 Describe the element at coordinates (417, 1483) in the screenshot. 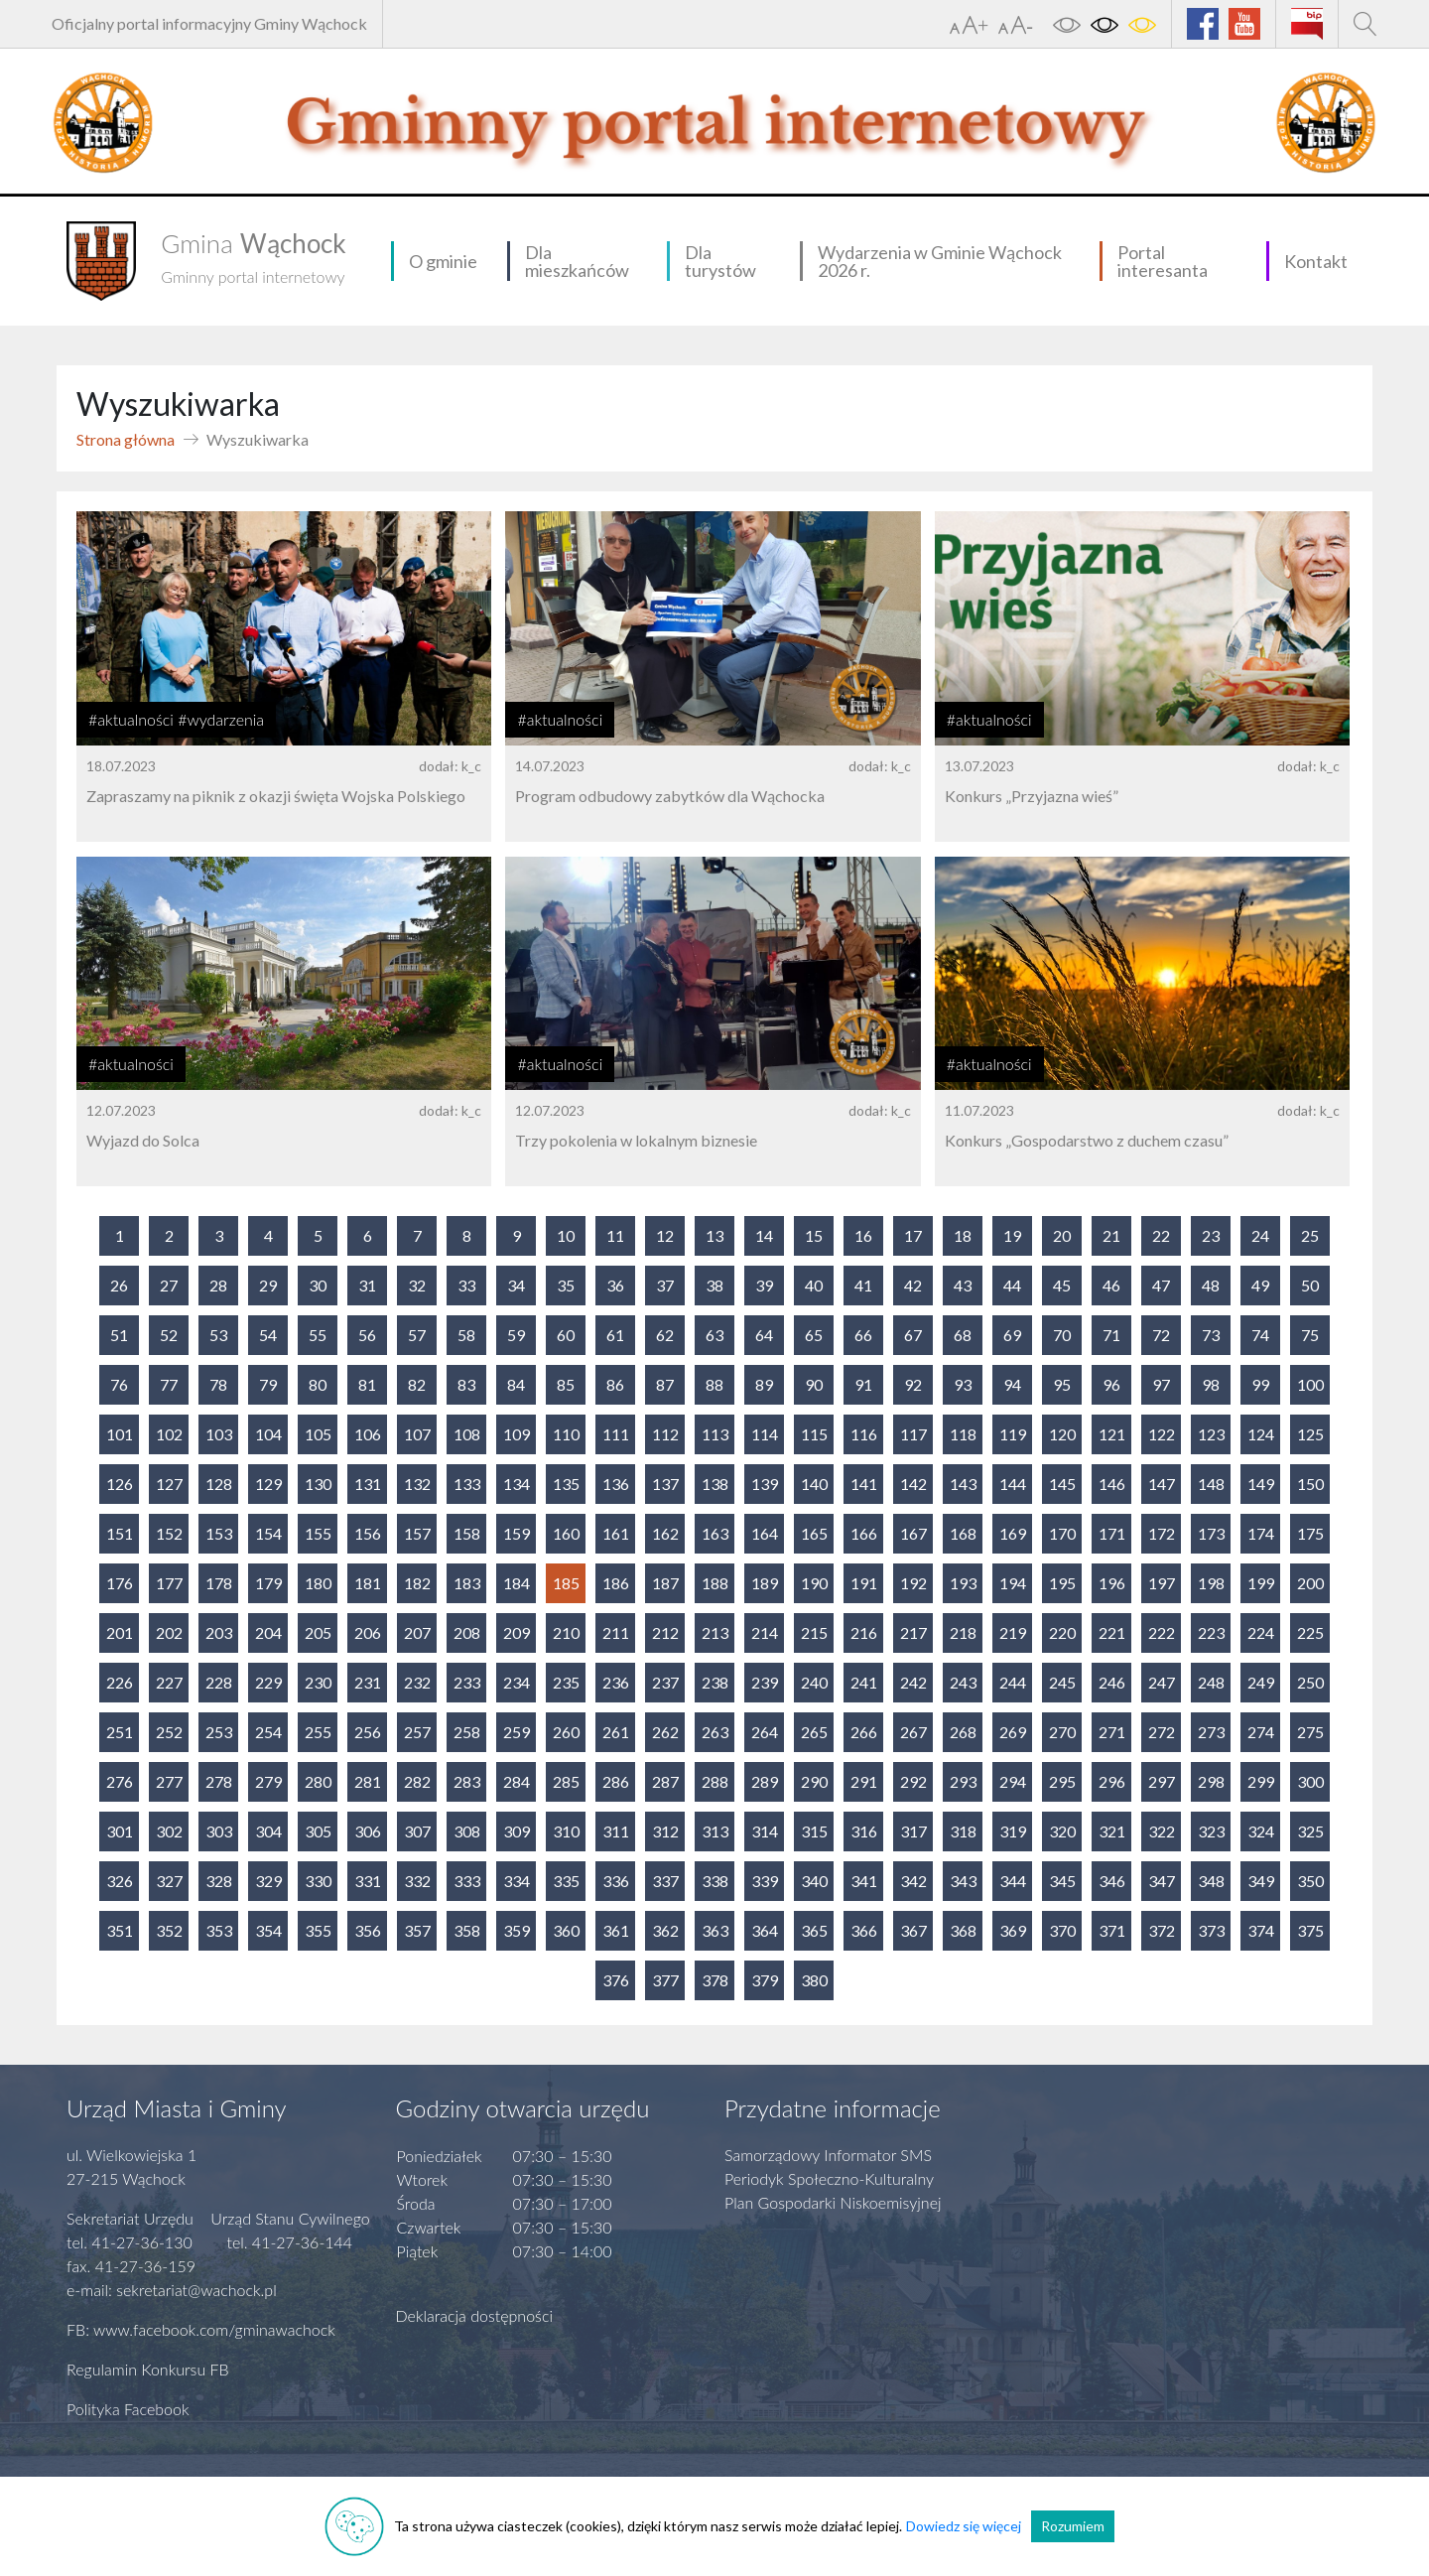

I see `132` at that location.